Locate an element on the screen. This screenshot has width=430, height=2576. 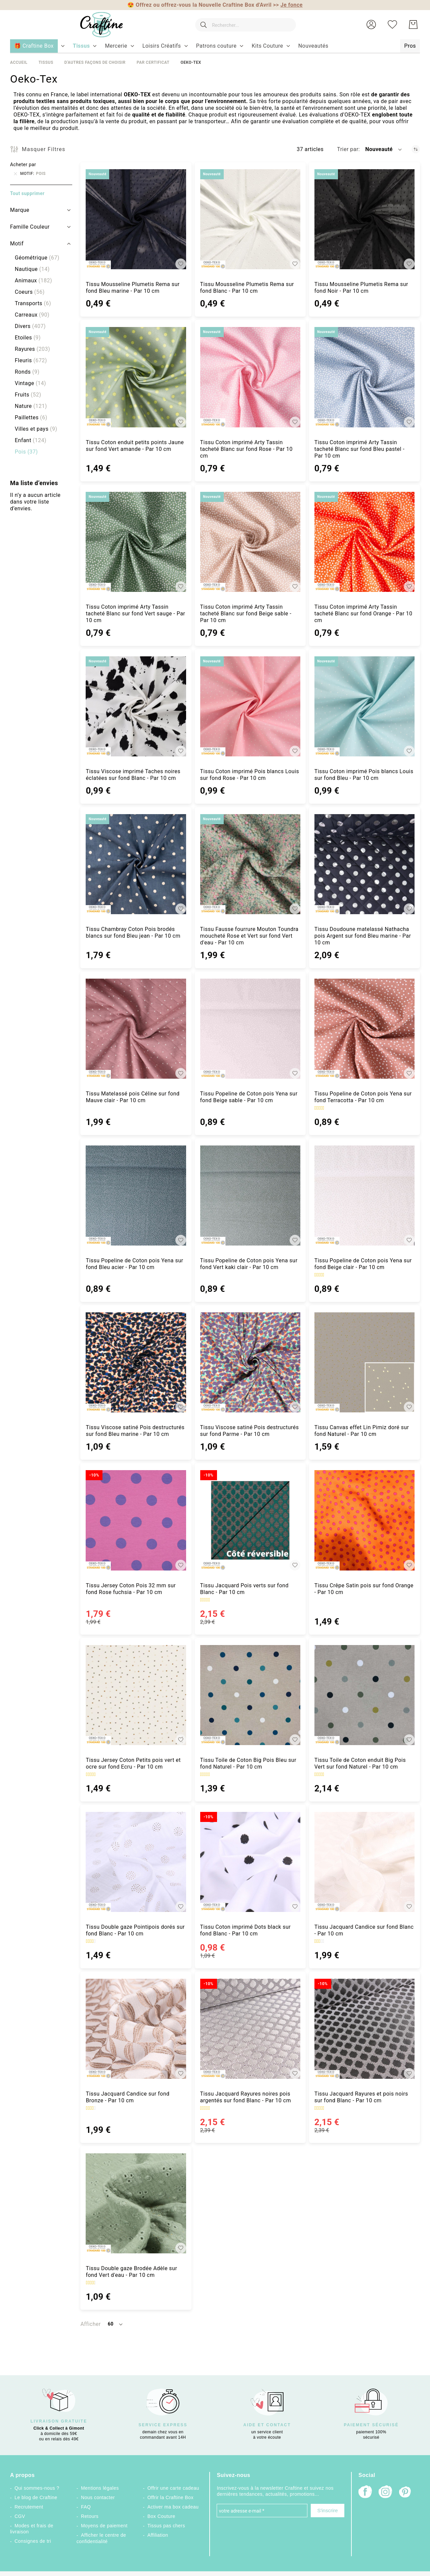
Tissu Viscose satiné Pois destructurés sur fond Bleu marine - Par 10 cm is located at coordinates (135, 1430).